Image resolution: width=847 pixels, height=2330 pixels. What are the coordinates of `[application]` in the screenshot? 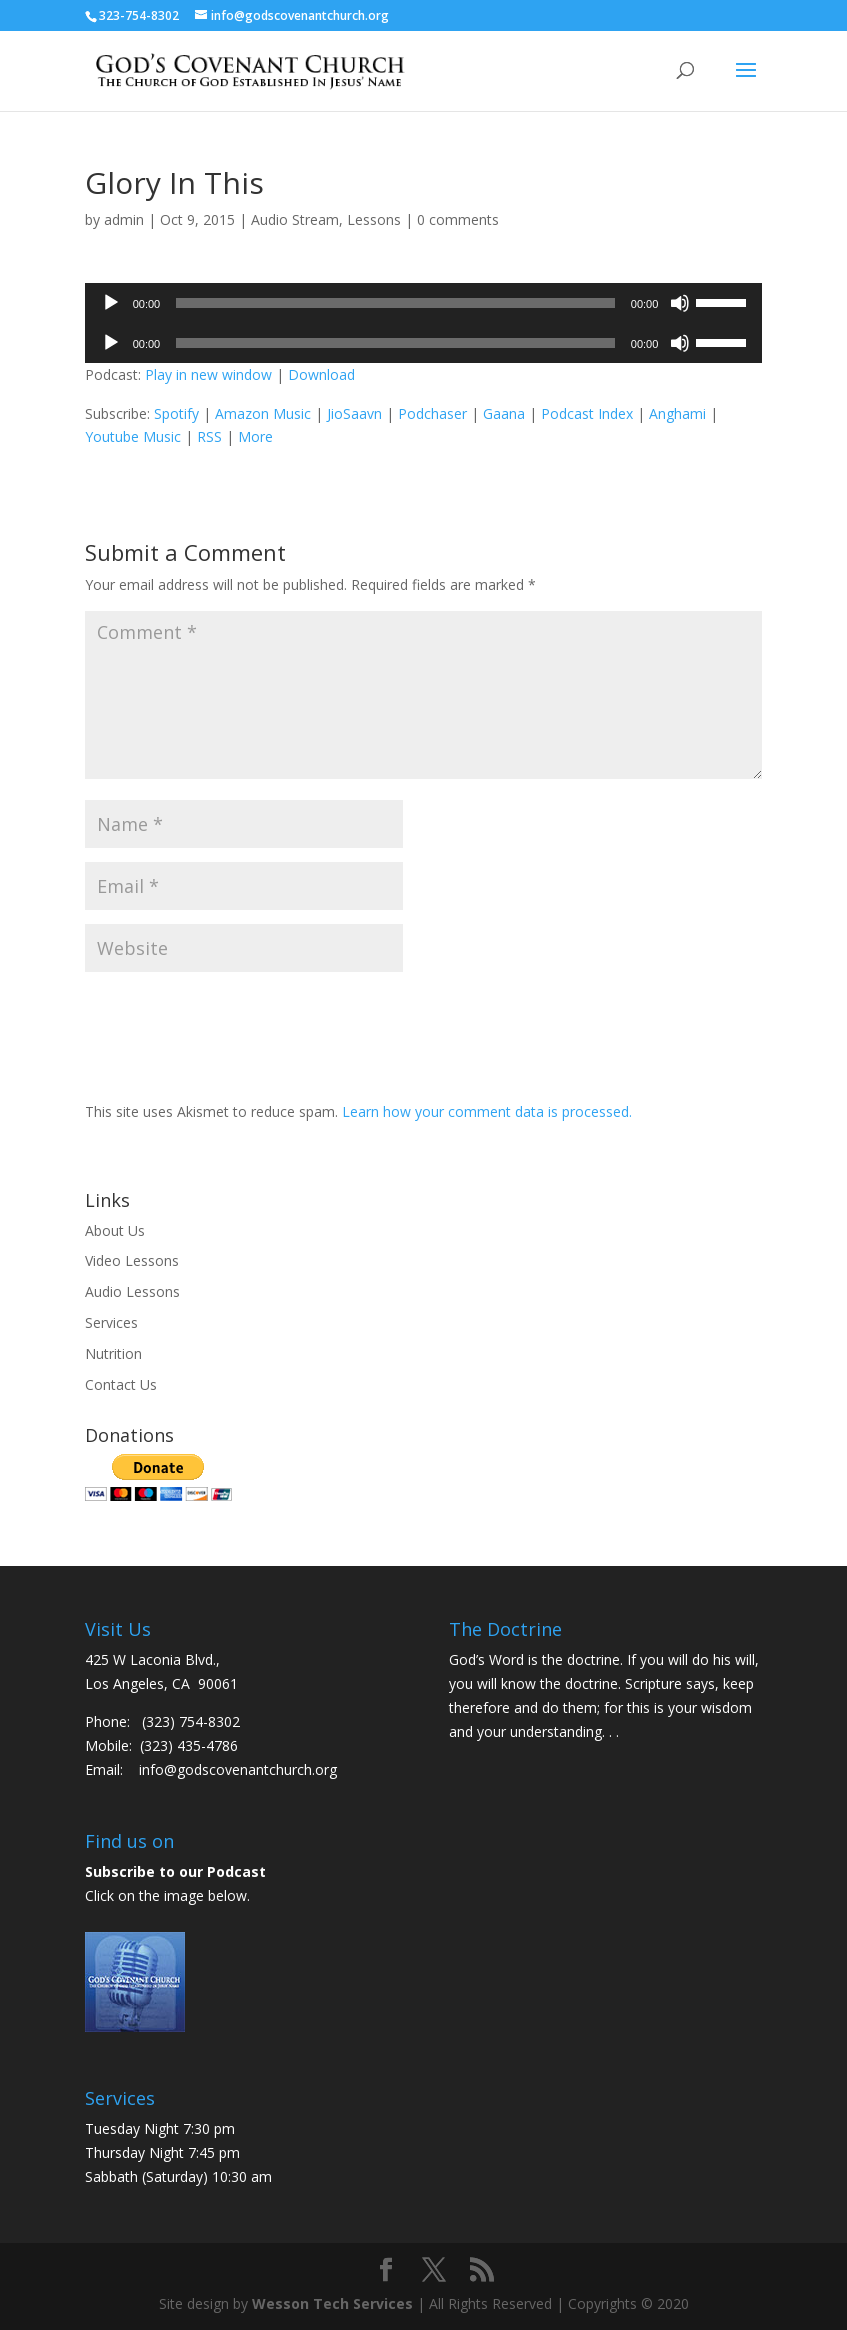 It's located at (424, 303).